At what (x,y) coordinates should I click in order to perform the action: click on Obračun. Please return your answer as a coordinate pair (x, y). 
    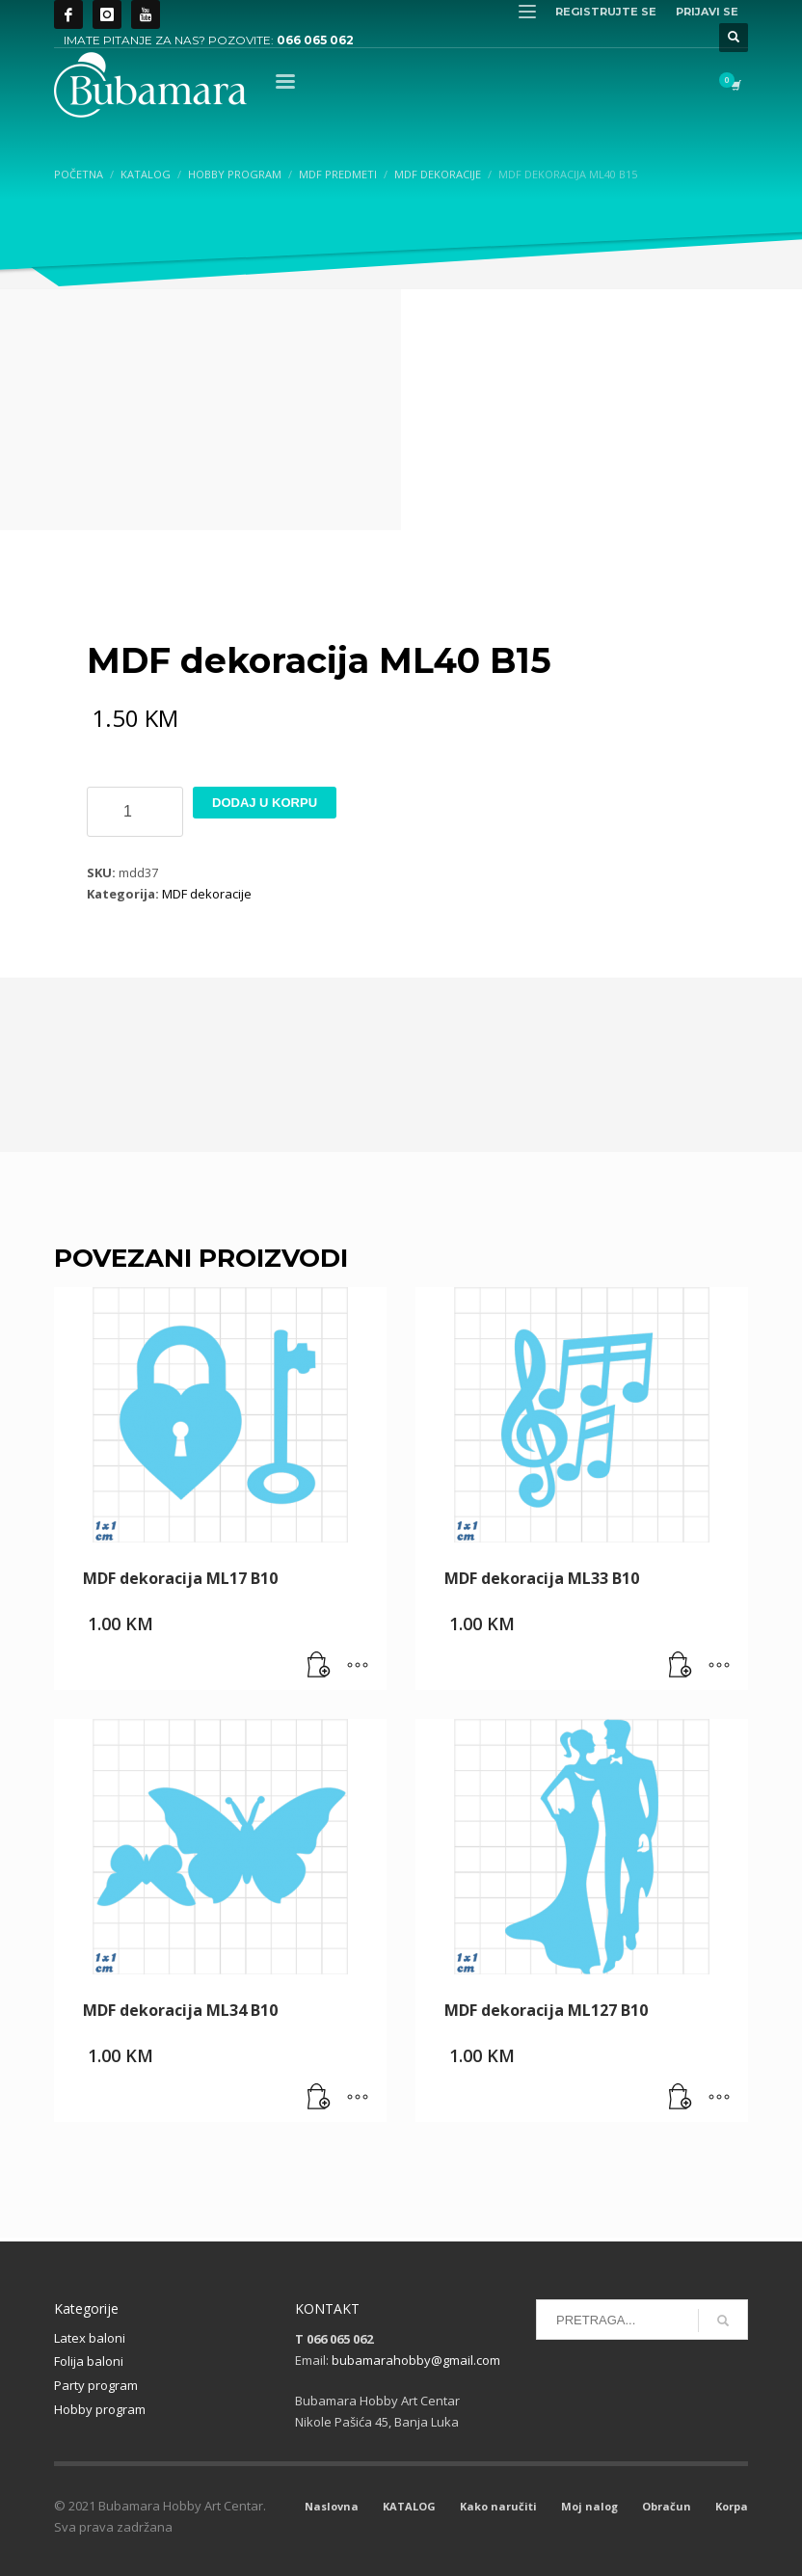
    Looking at the image, I should click on (666, 2506).